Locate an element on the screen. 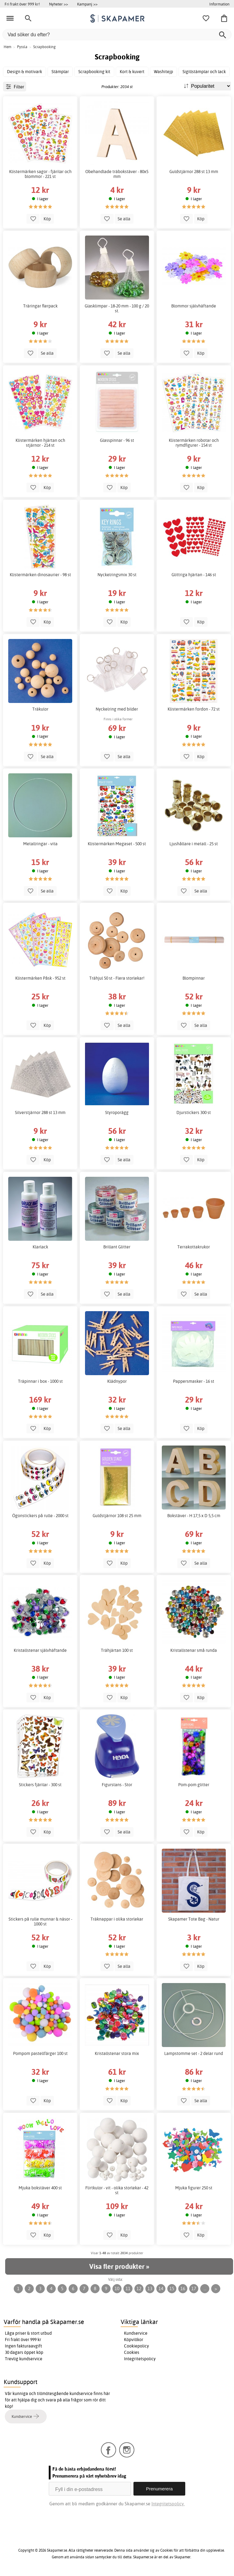 The height and width of the screenshot is (2576, 234). Cookiepolicy is located at coordinates (136, 2346).